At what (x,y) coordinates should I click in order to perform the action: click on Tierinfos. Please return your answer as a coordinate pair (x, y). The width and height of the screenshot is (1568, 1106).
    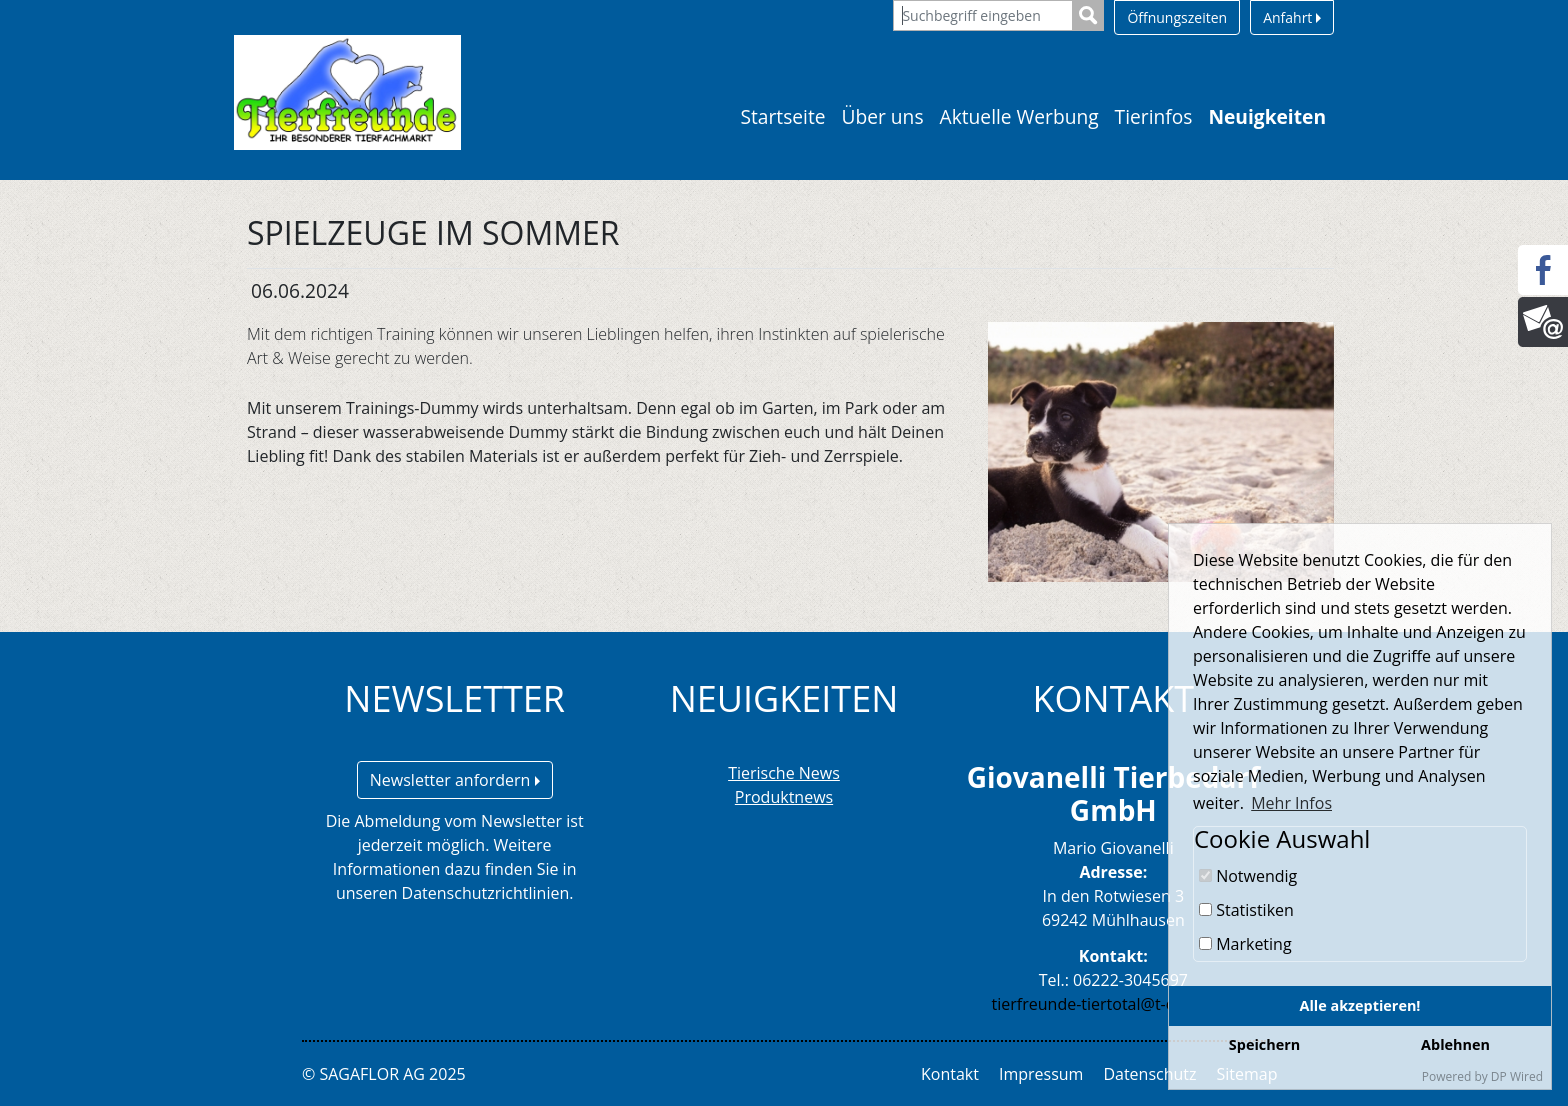
    Looking at the image, I should click on (1154, 116).